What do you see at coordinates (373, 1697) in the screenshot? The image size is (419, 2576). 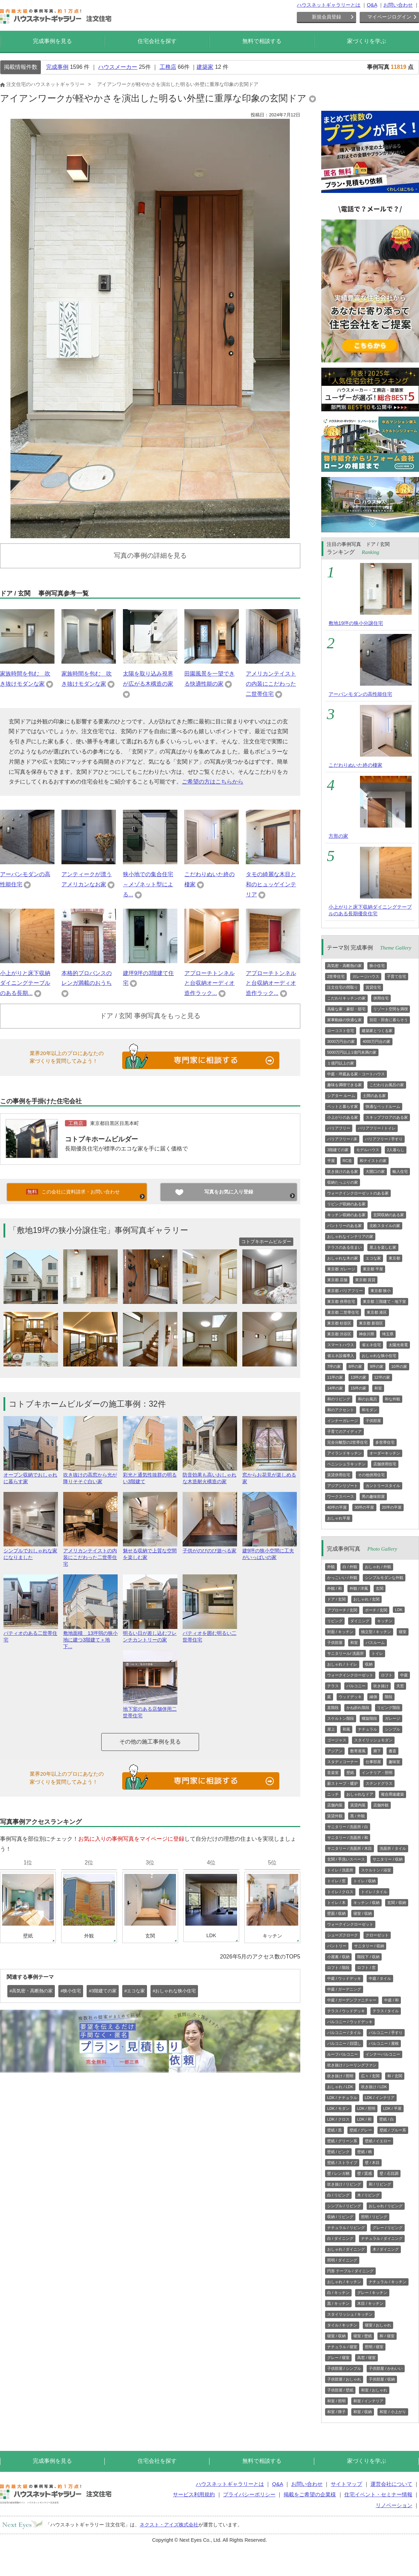 I see `縁側` at bounding box center [373, 1697].